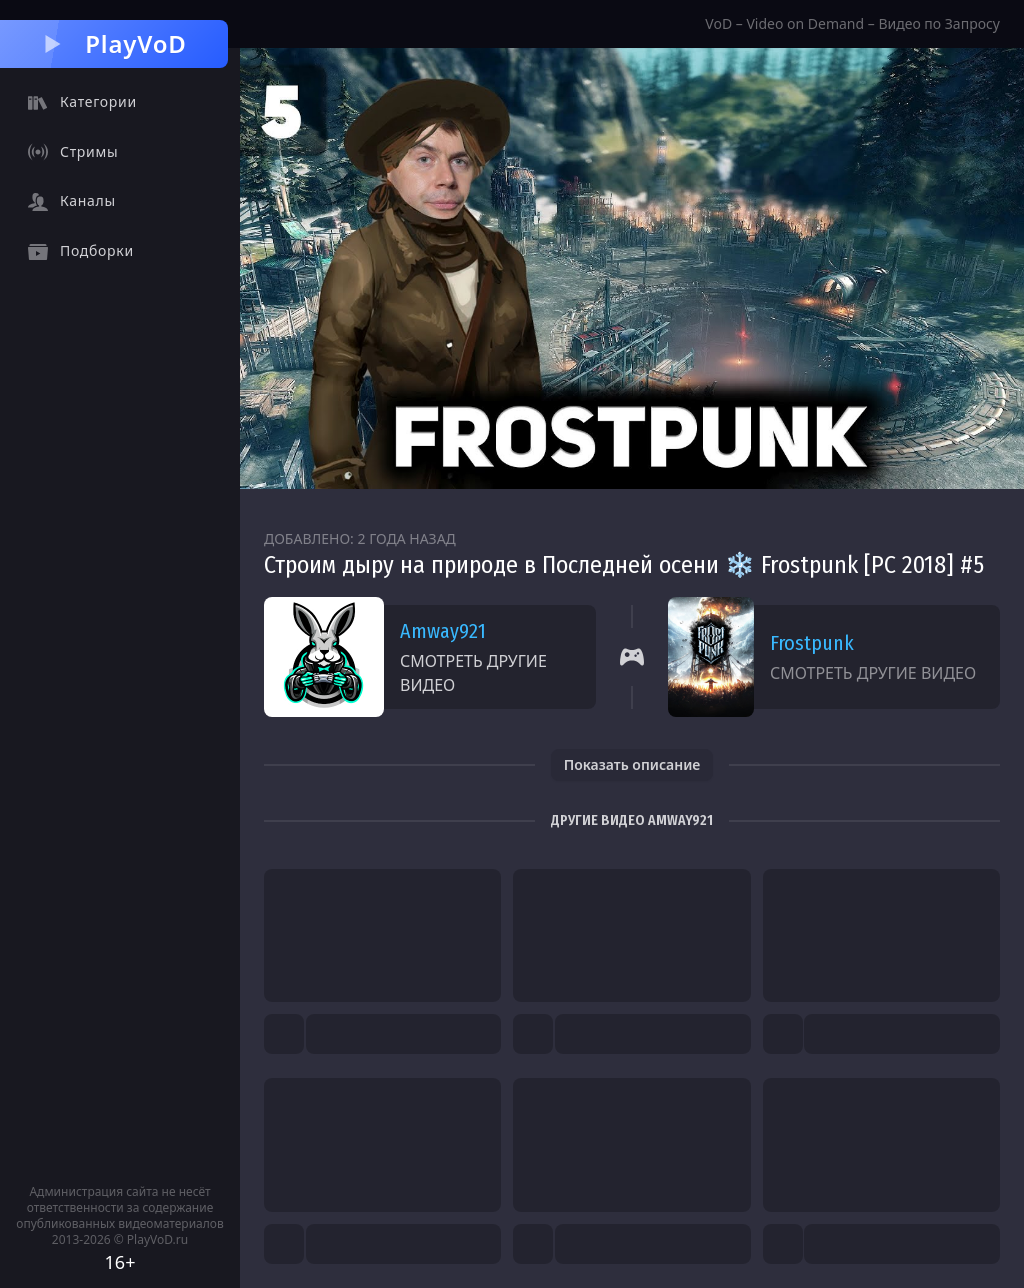  Describe the element at coordinates (443, 631) in the screenshot. I see `Amway921` at that location.